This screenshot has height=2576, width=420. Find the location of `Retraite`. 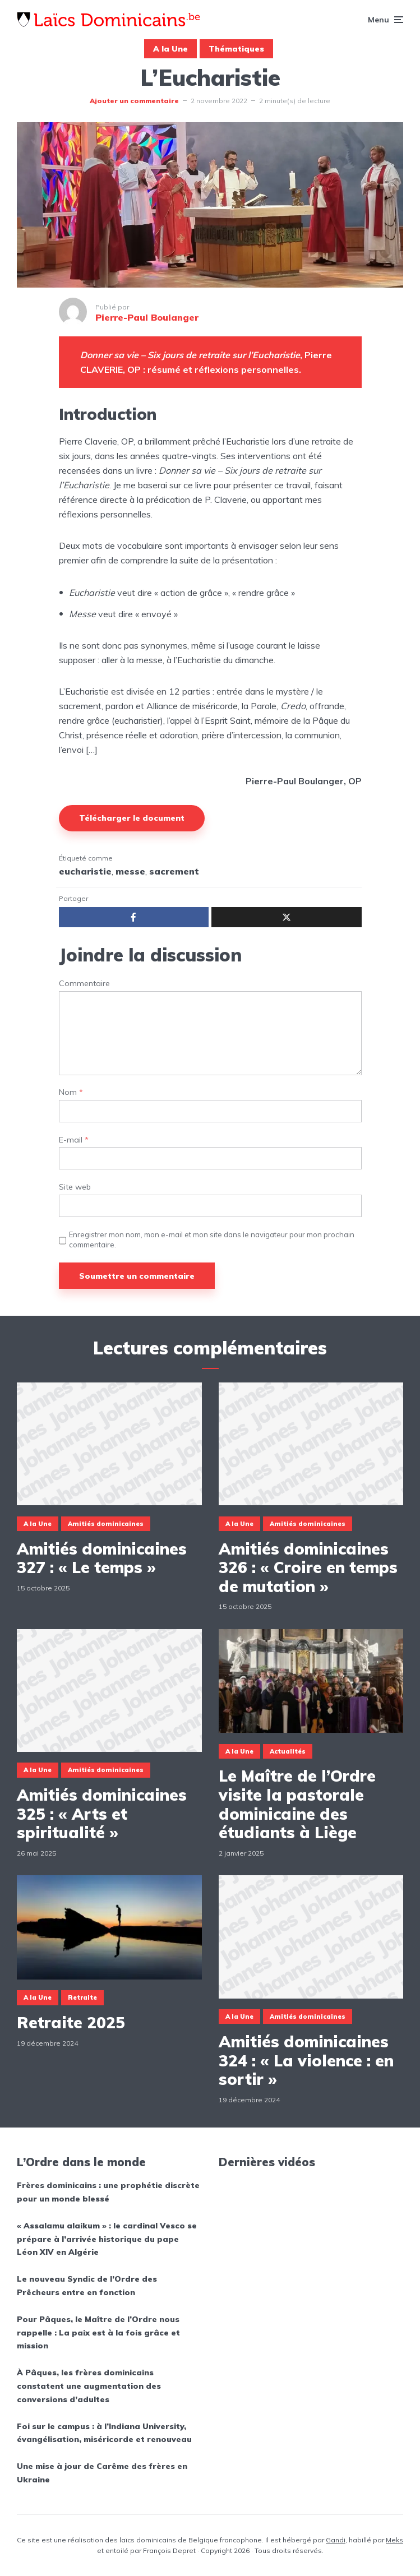

Retraite is located at coordinates (82, 1997).